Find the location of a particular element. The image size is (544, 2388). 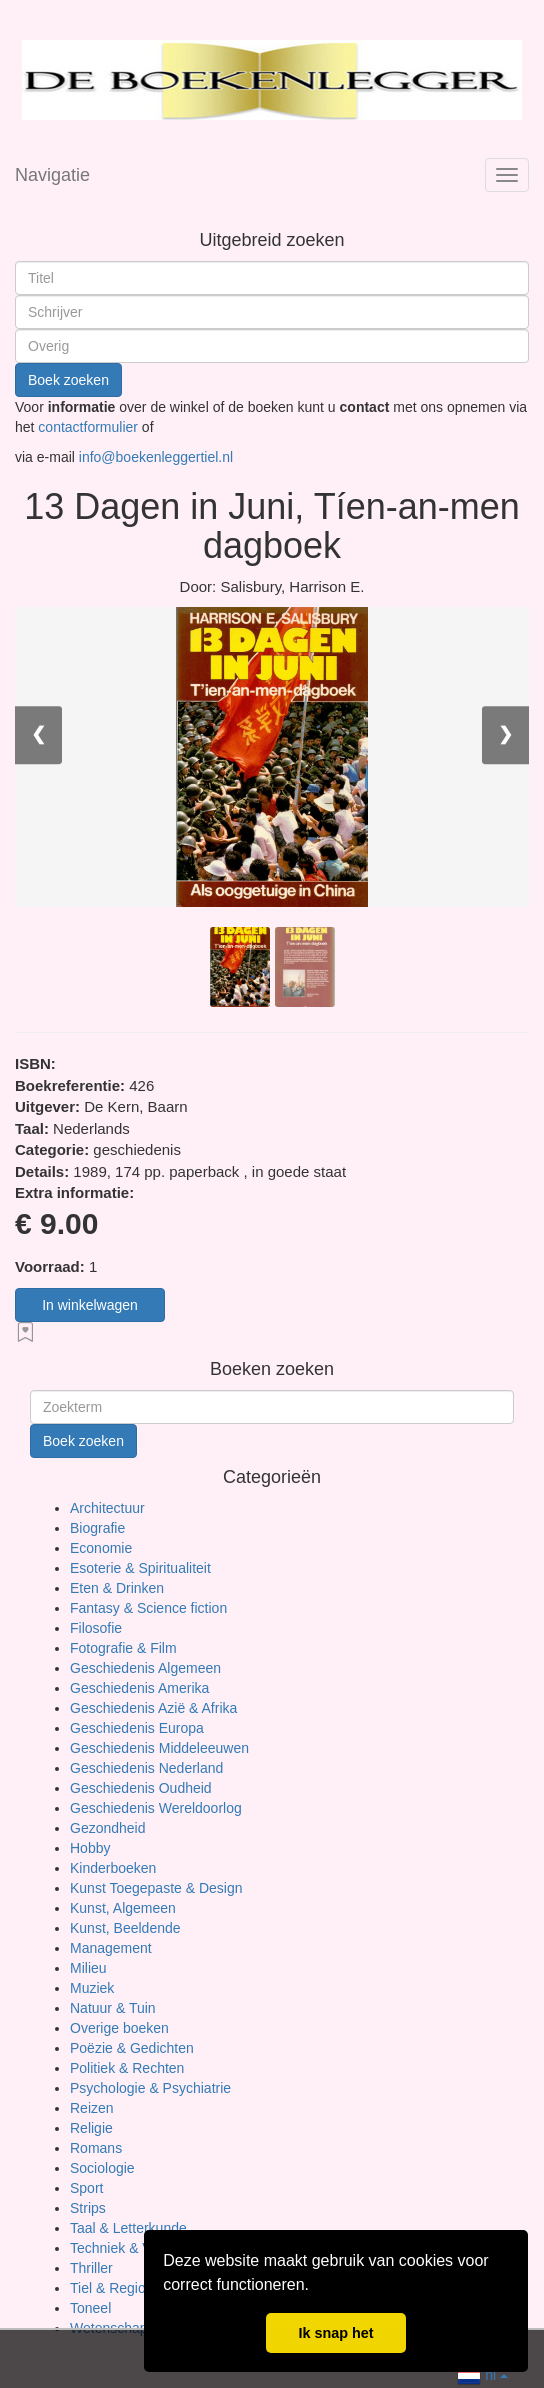

Fotografie & Film is located at coordinates (123, 1648).